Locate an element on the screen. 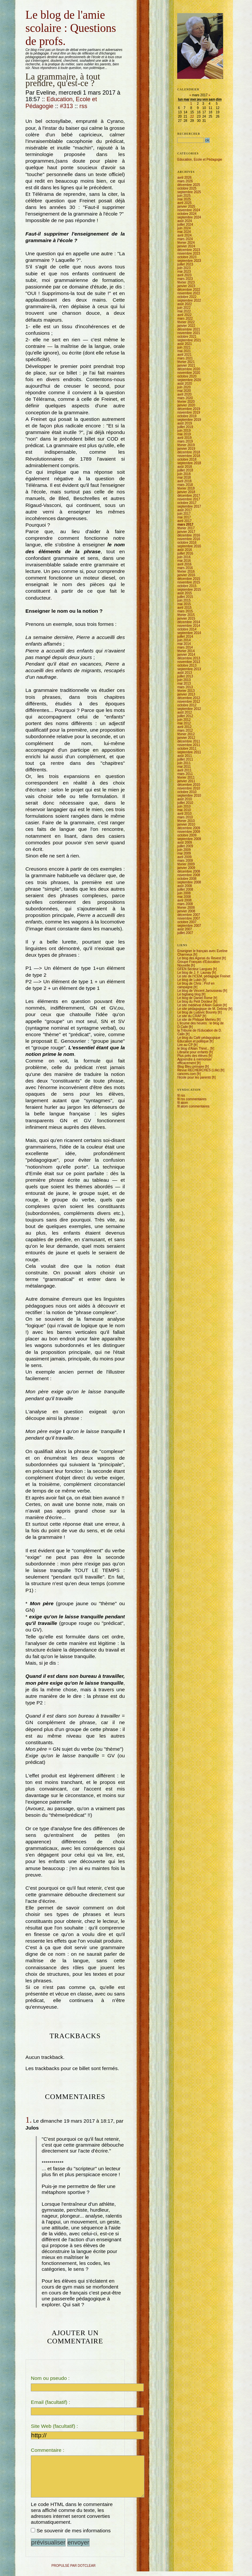  septembre 2023 is located at coordinates (189, 260).